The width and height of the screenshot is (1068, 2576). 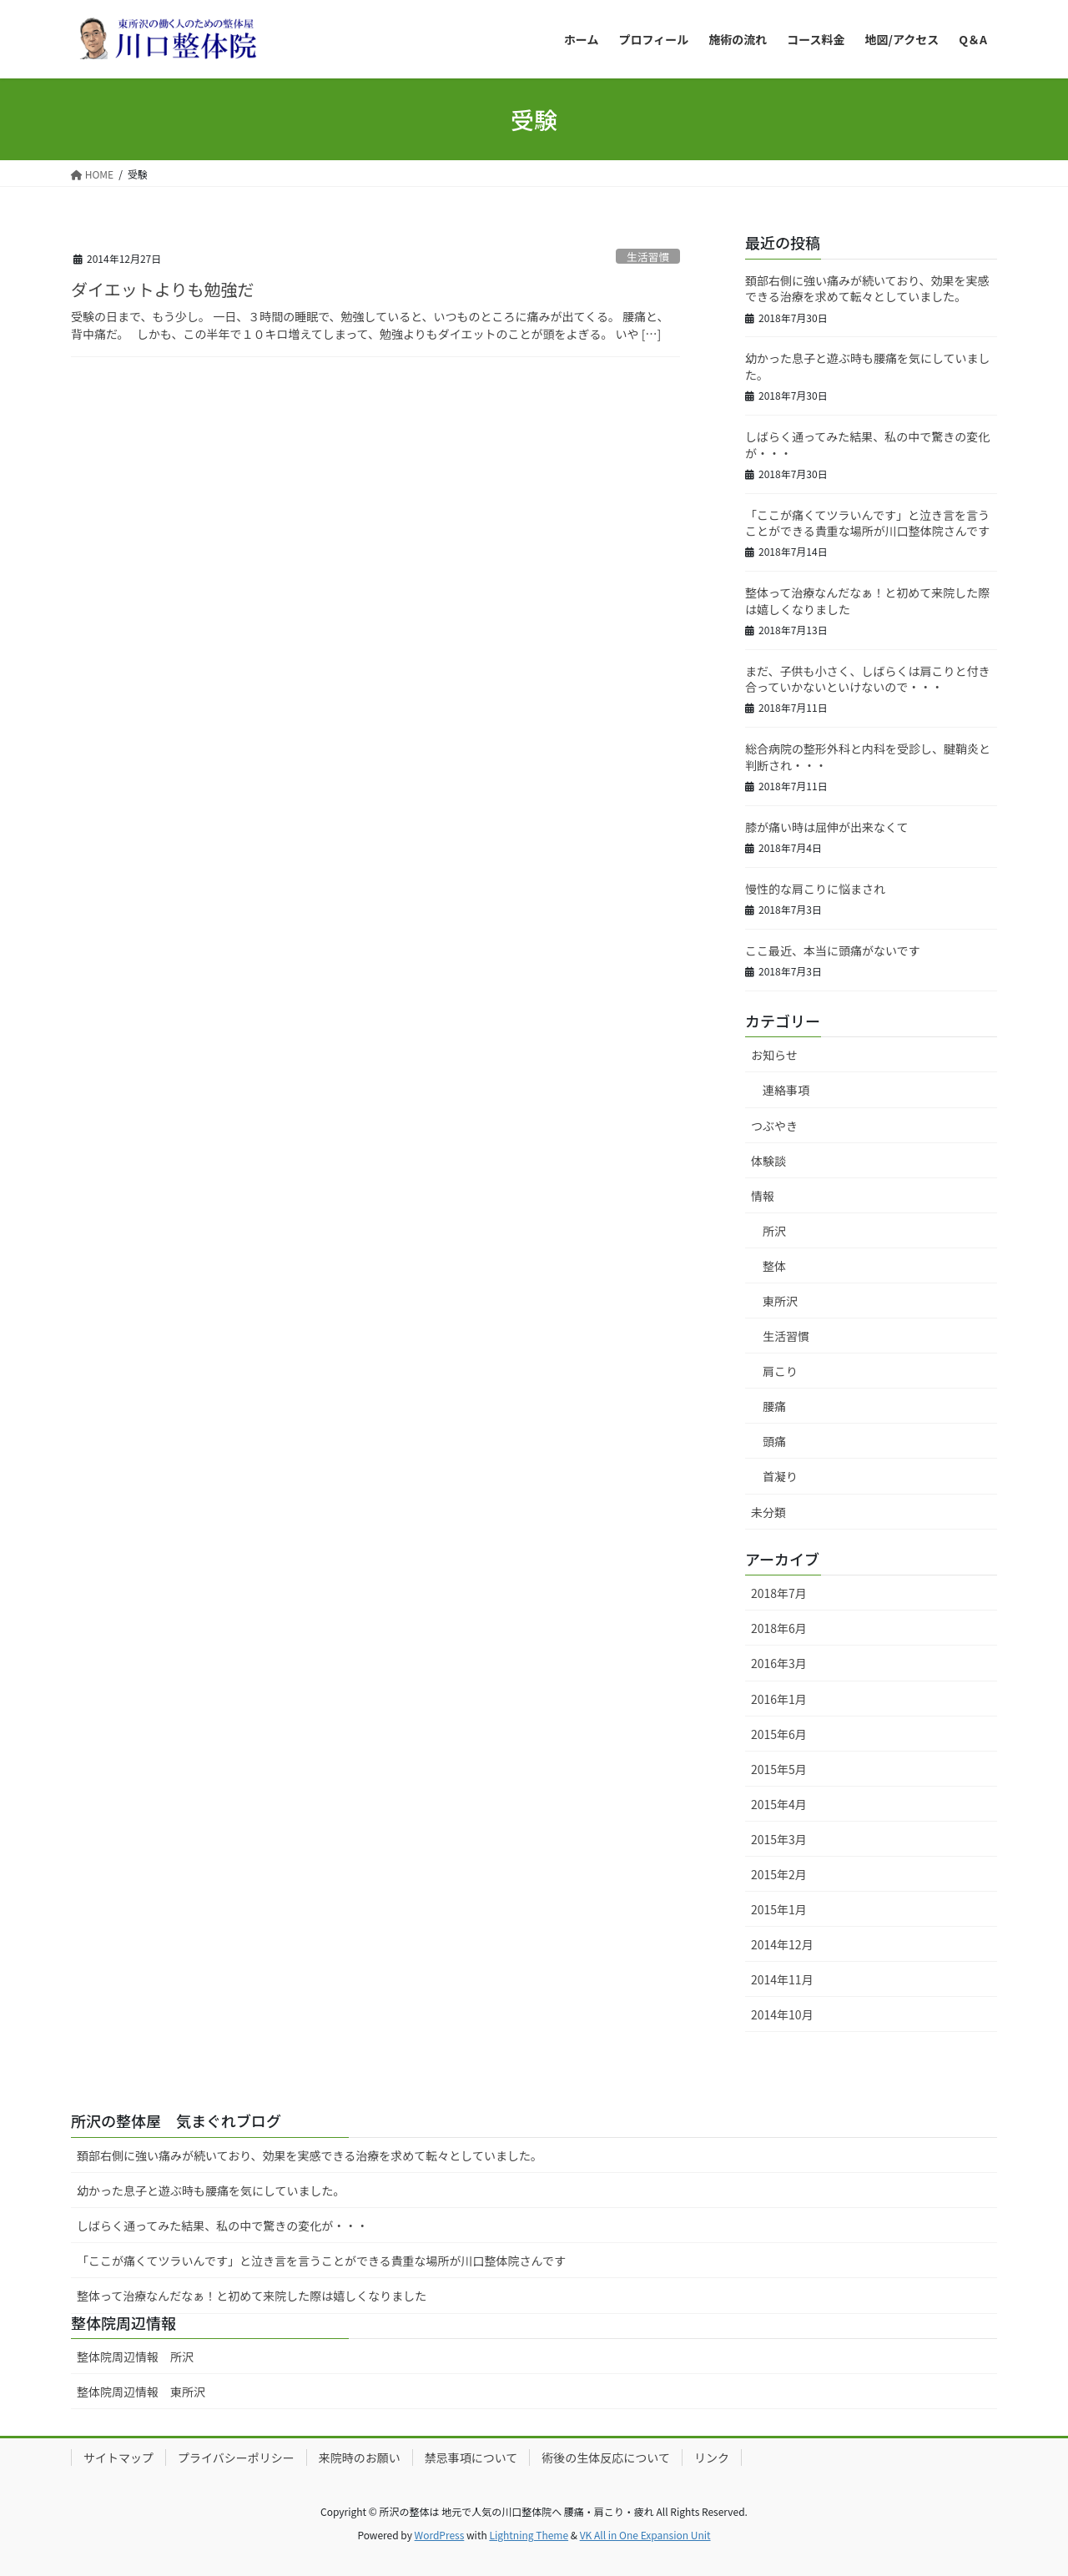 I want to click on WordPress, so click(x=440, y=2535).